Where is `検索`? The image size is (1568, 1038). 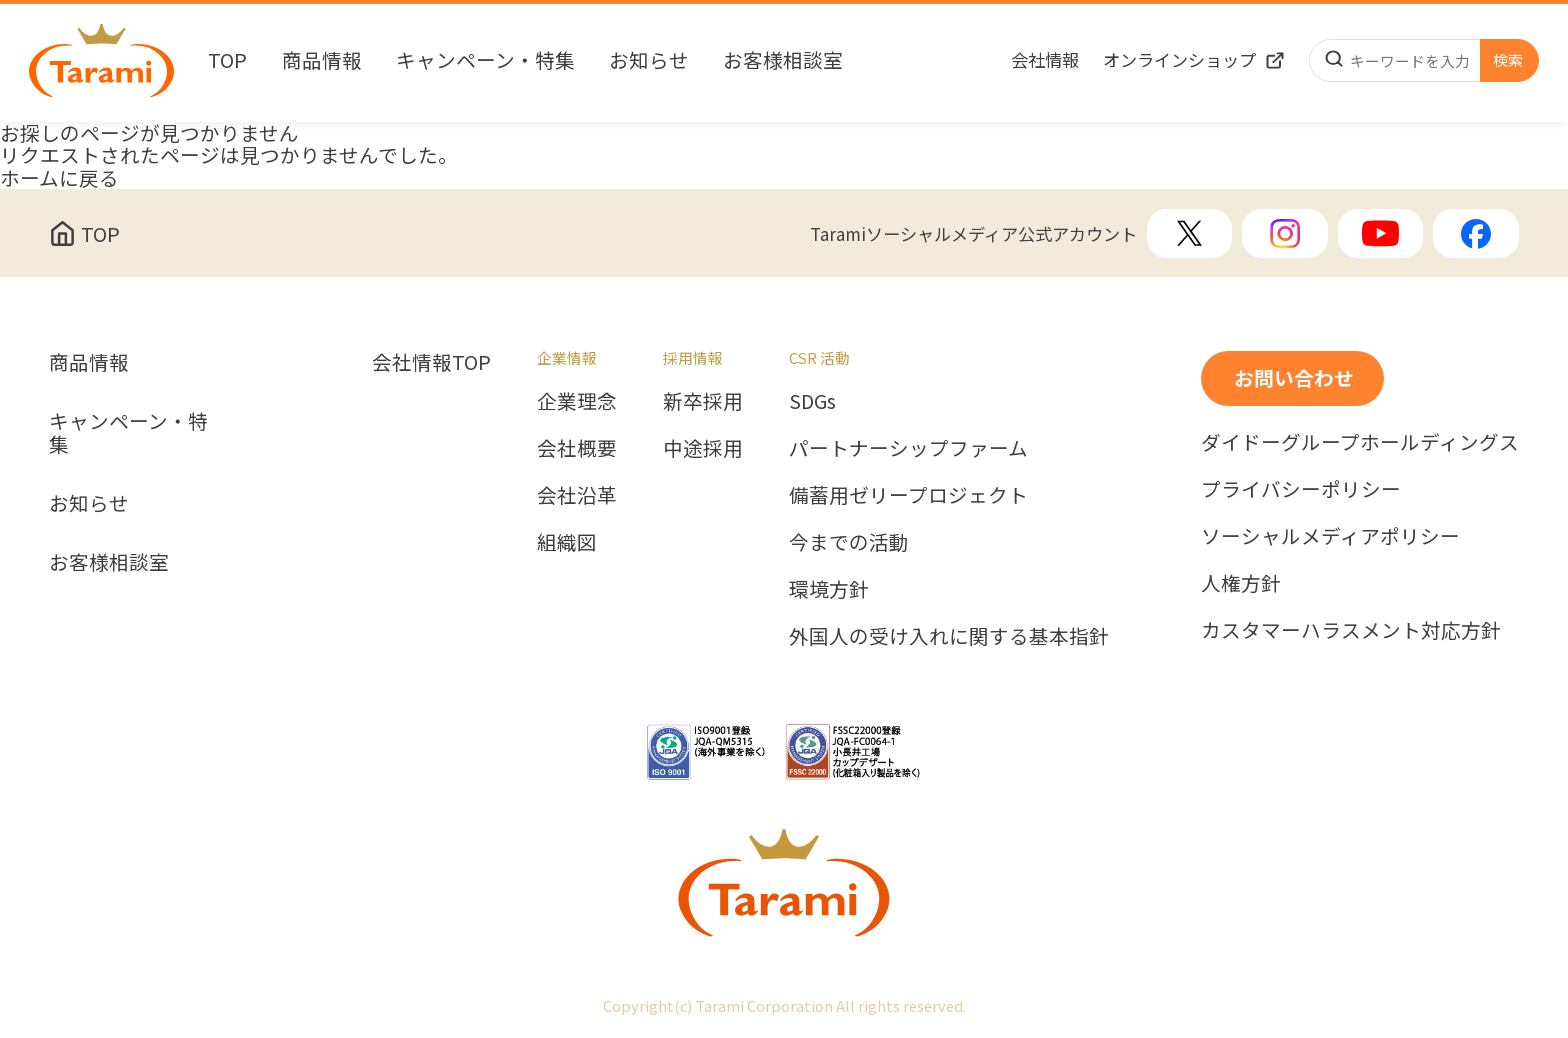 検索 is located at coordinates (1508, 59).